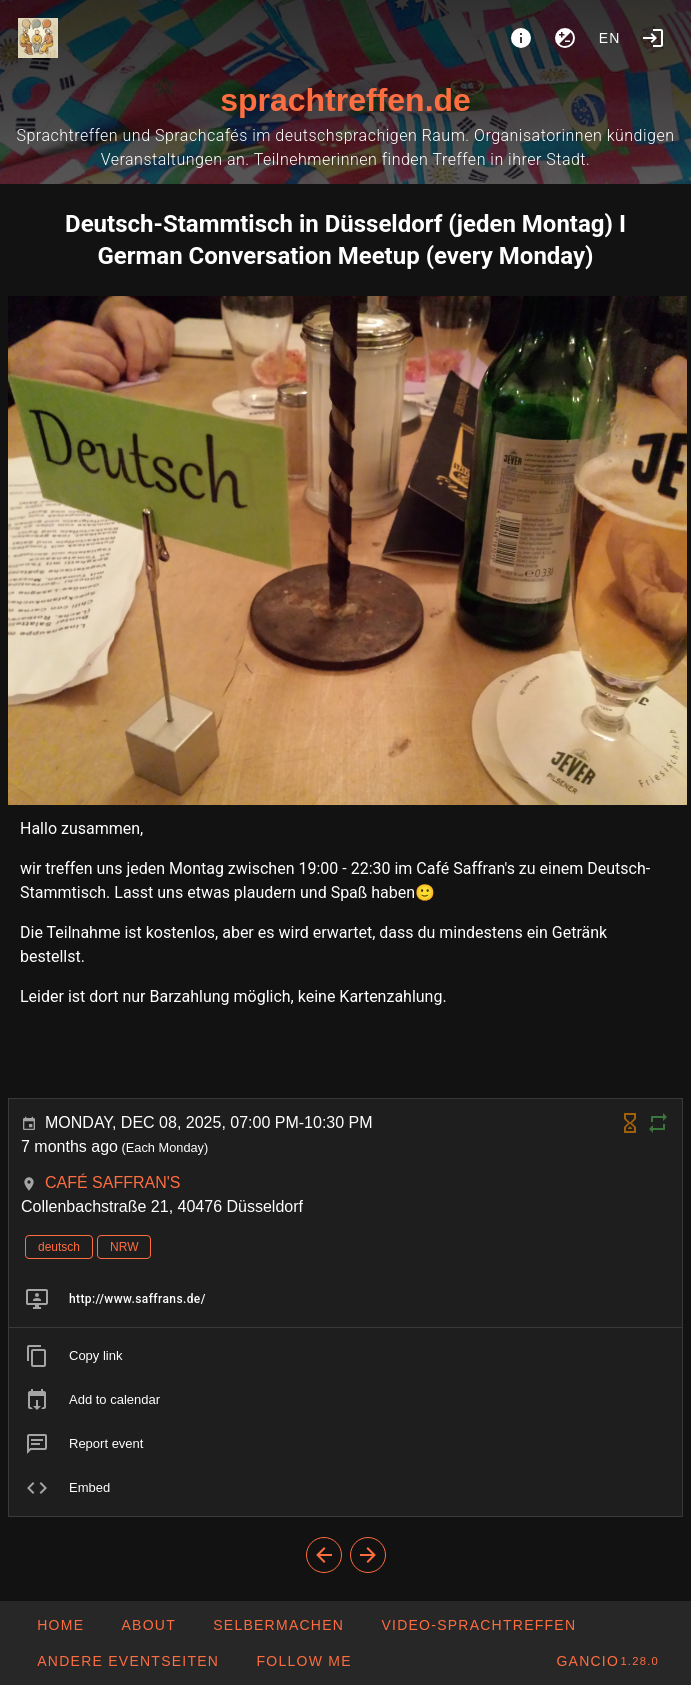 The image size is (691, 1685). Describe the element at coordinates (521, 38) in the screenshot. I see `[About]` at that location.